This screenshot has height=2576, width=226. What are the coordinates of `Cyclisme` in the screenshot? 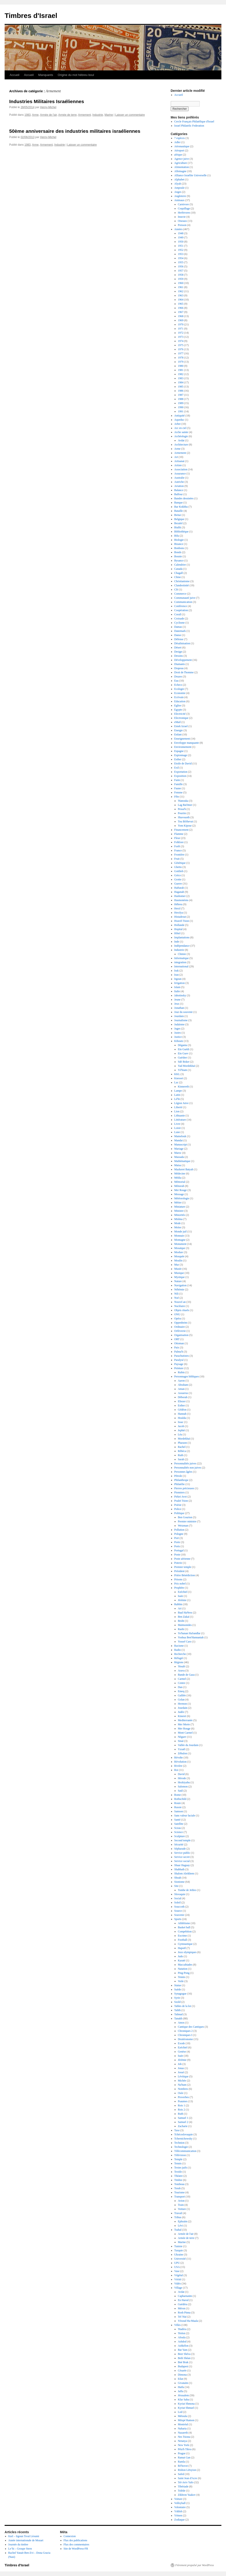 It's located at (179, 622).